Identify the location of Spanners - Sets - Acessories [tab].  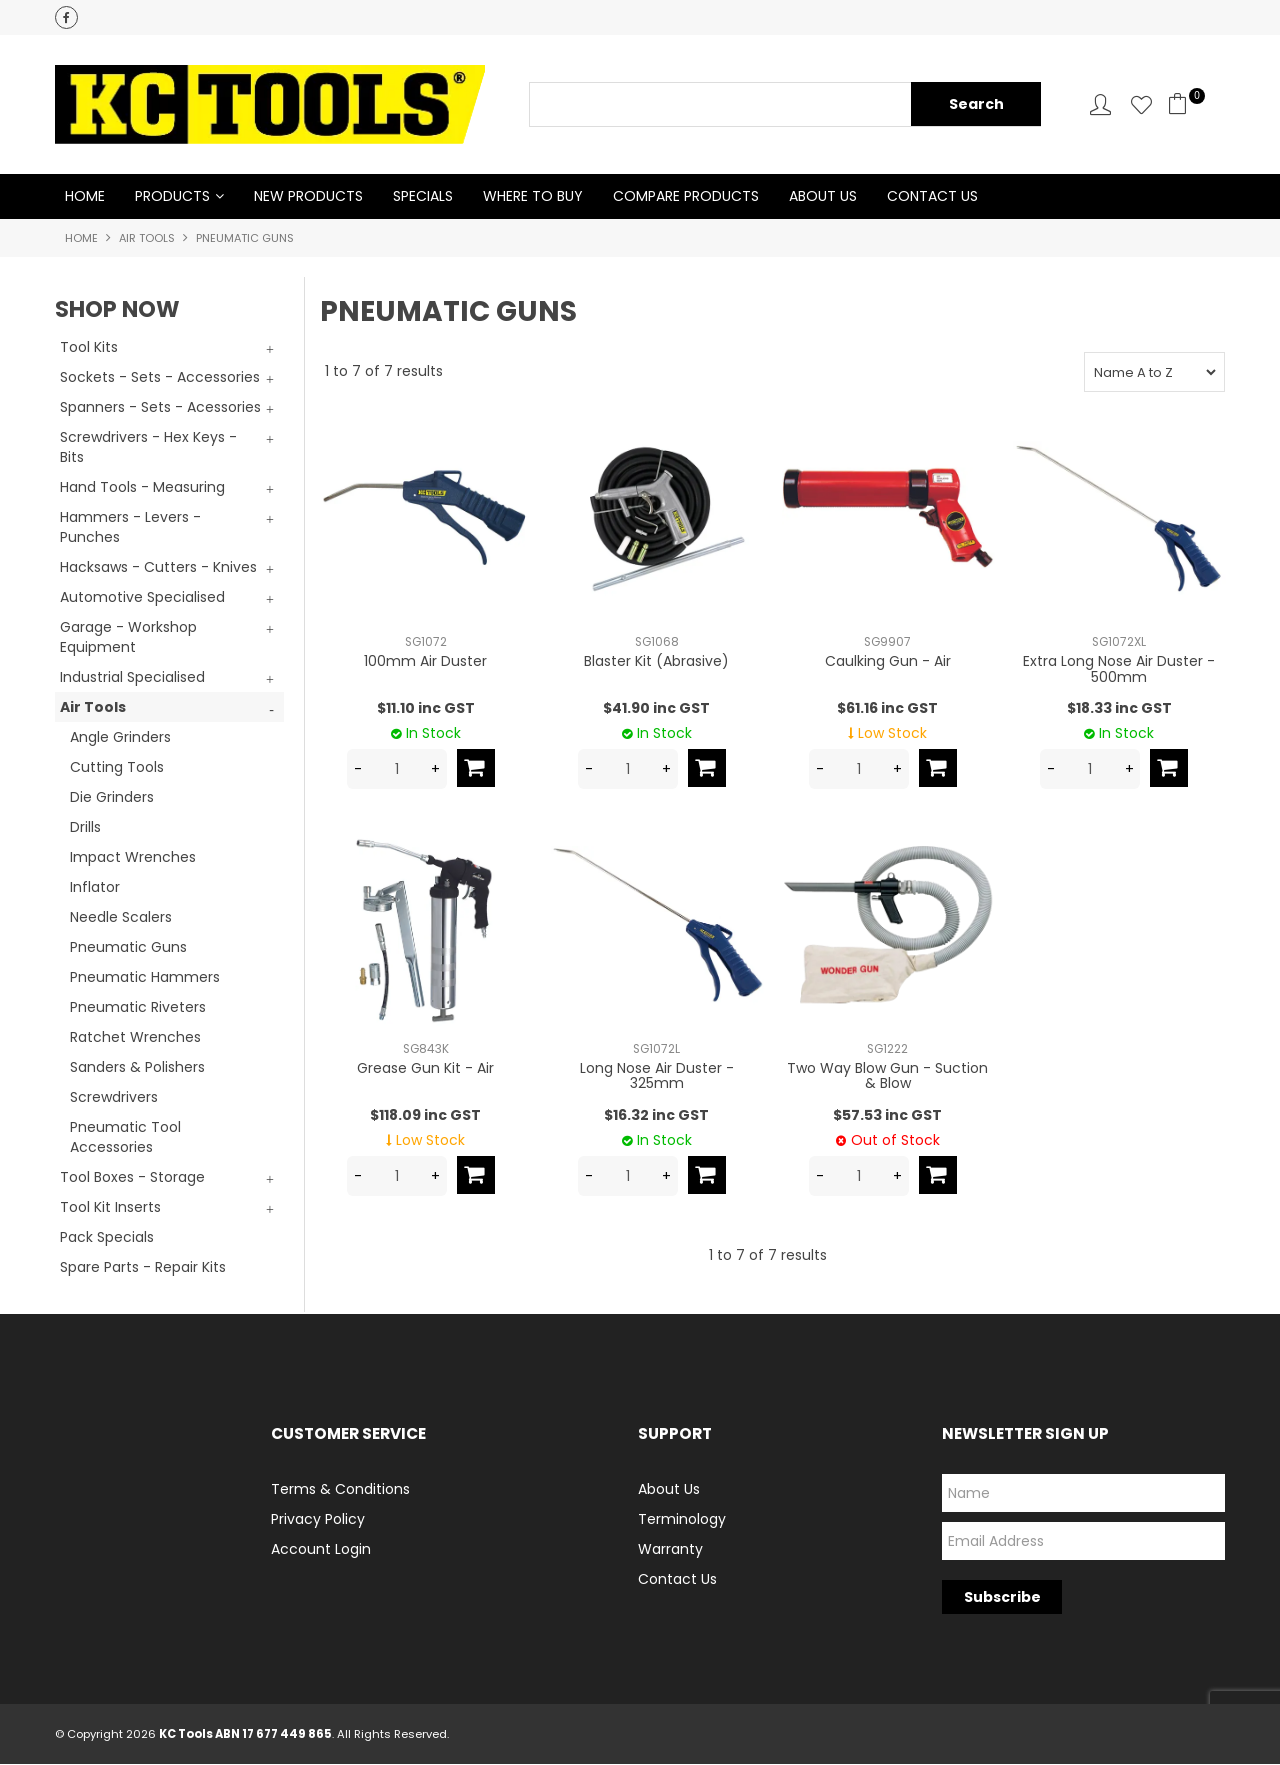
(160, 408).